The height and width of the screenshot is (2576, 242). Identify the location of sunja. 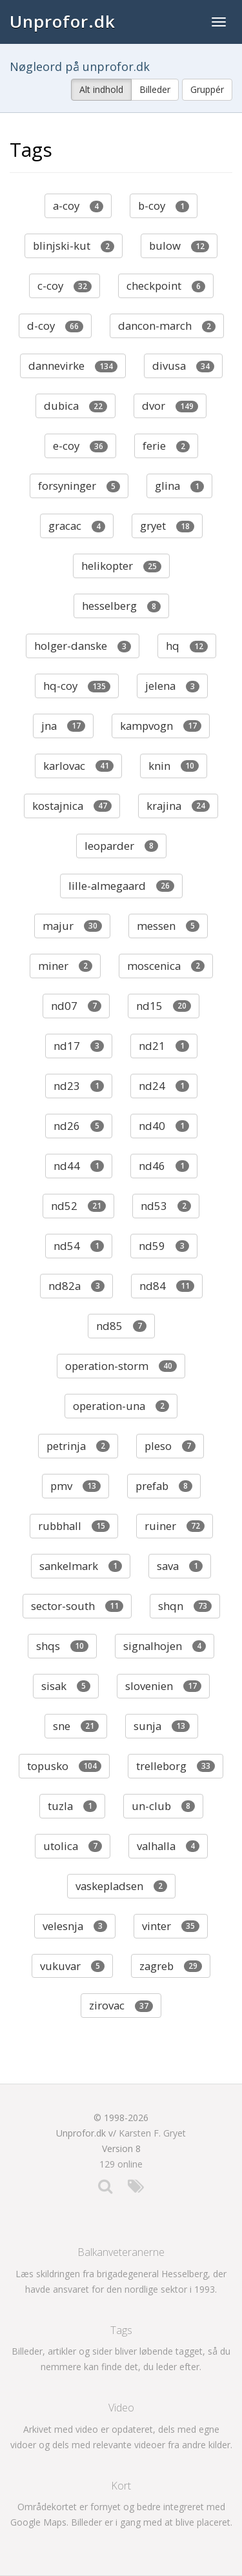
(162, 1725).